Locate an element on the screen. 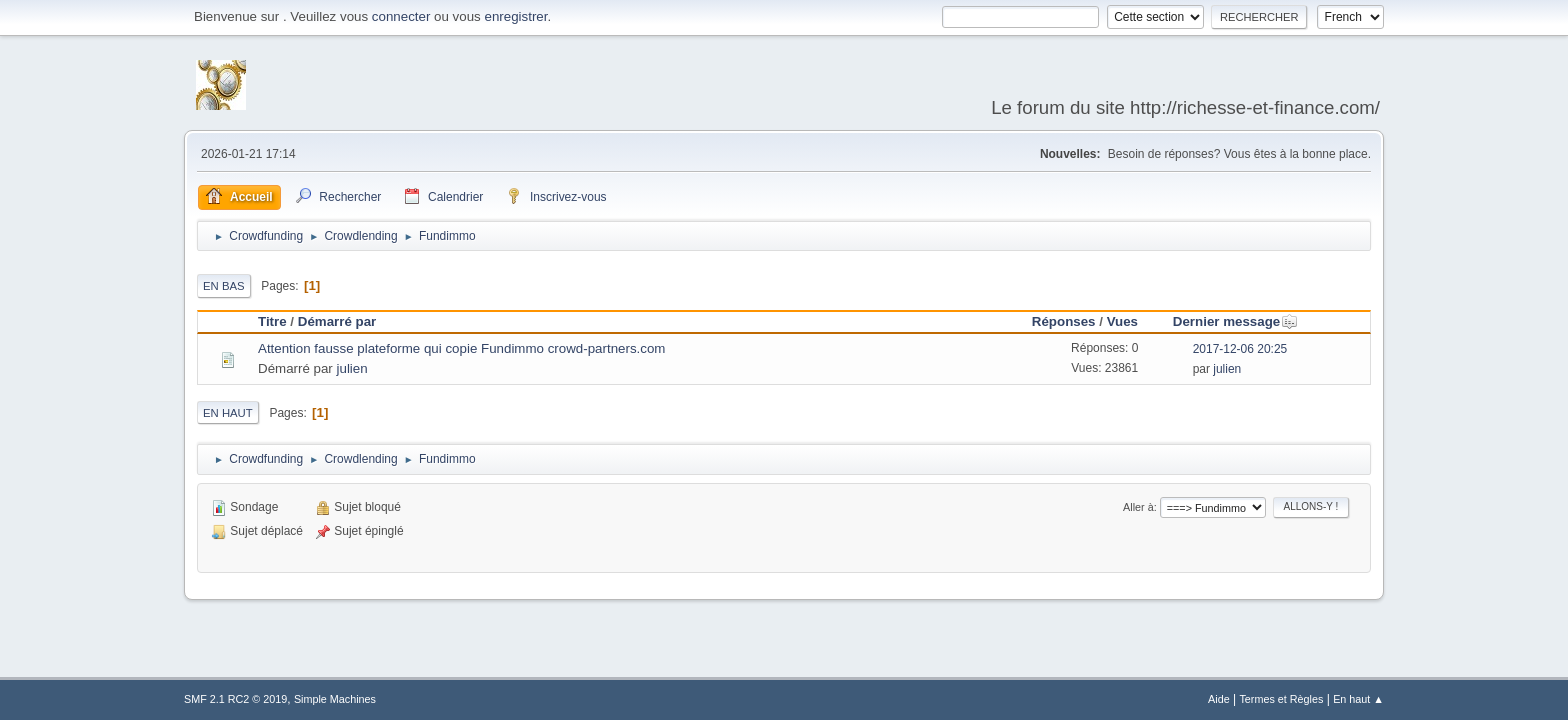 The width and height of the screenshot is (1568, 720). Titre is located at coordinates (272, 321).